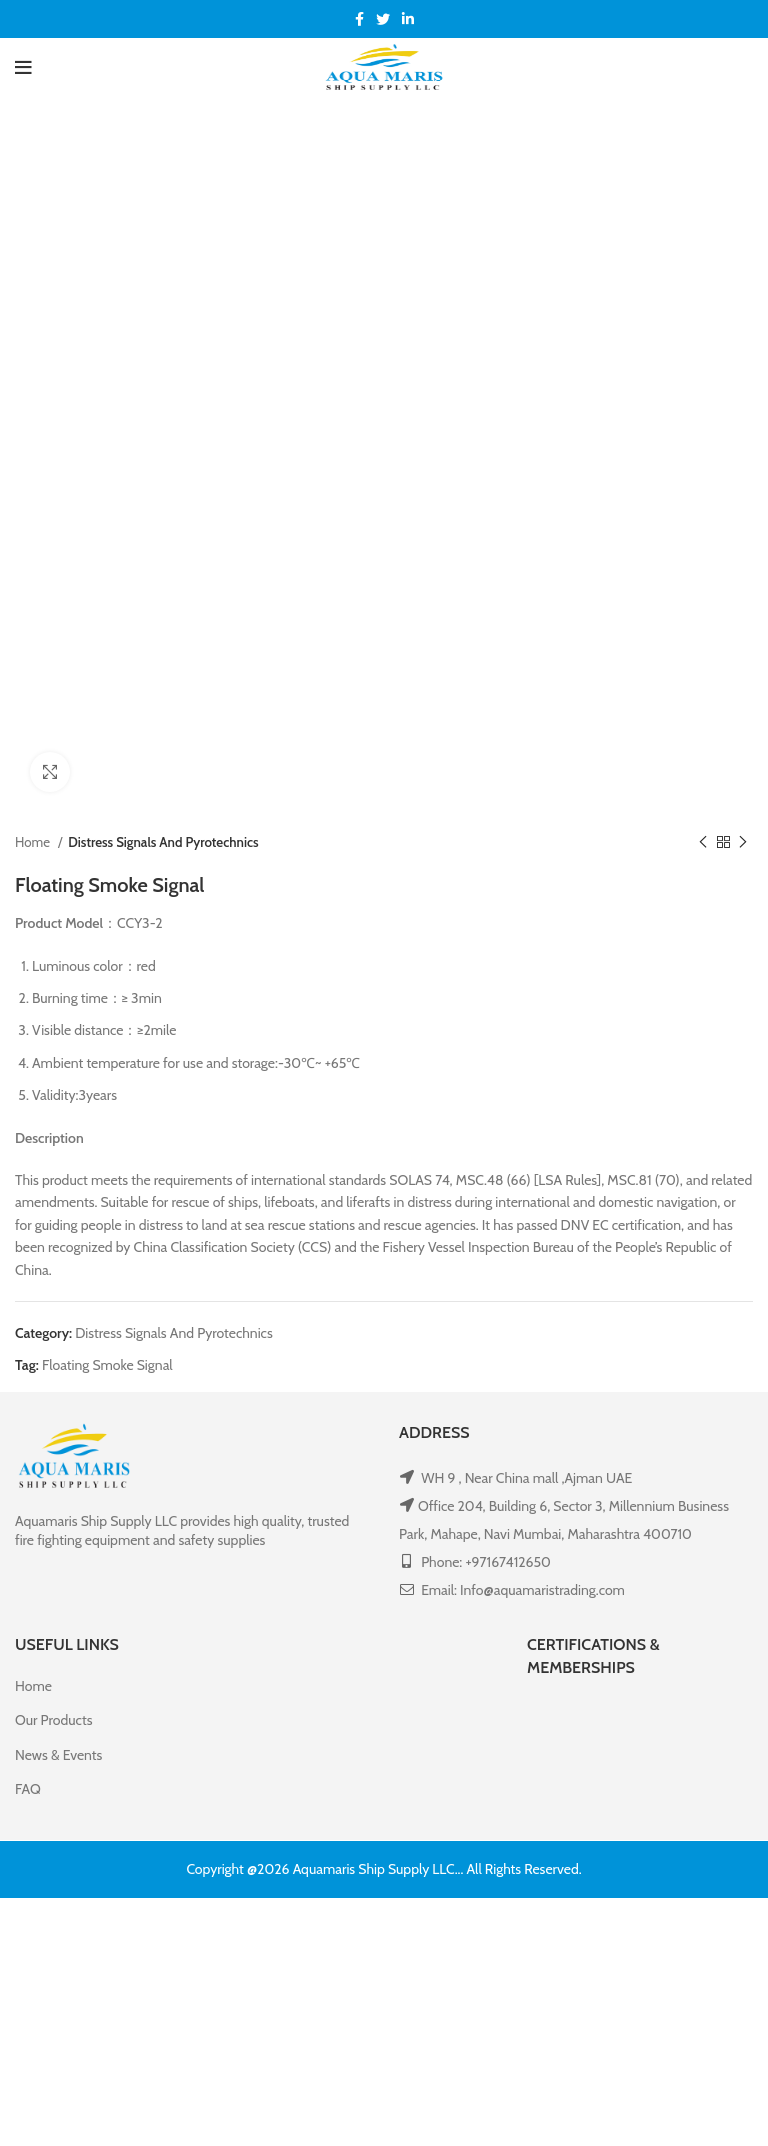  I want to click on Distress Signals And Pyrotechnics, so click(163, 842).